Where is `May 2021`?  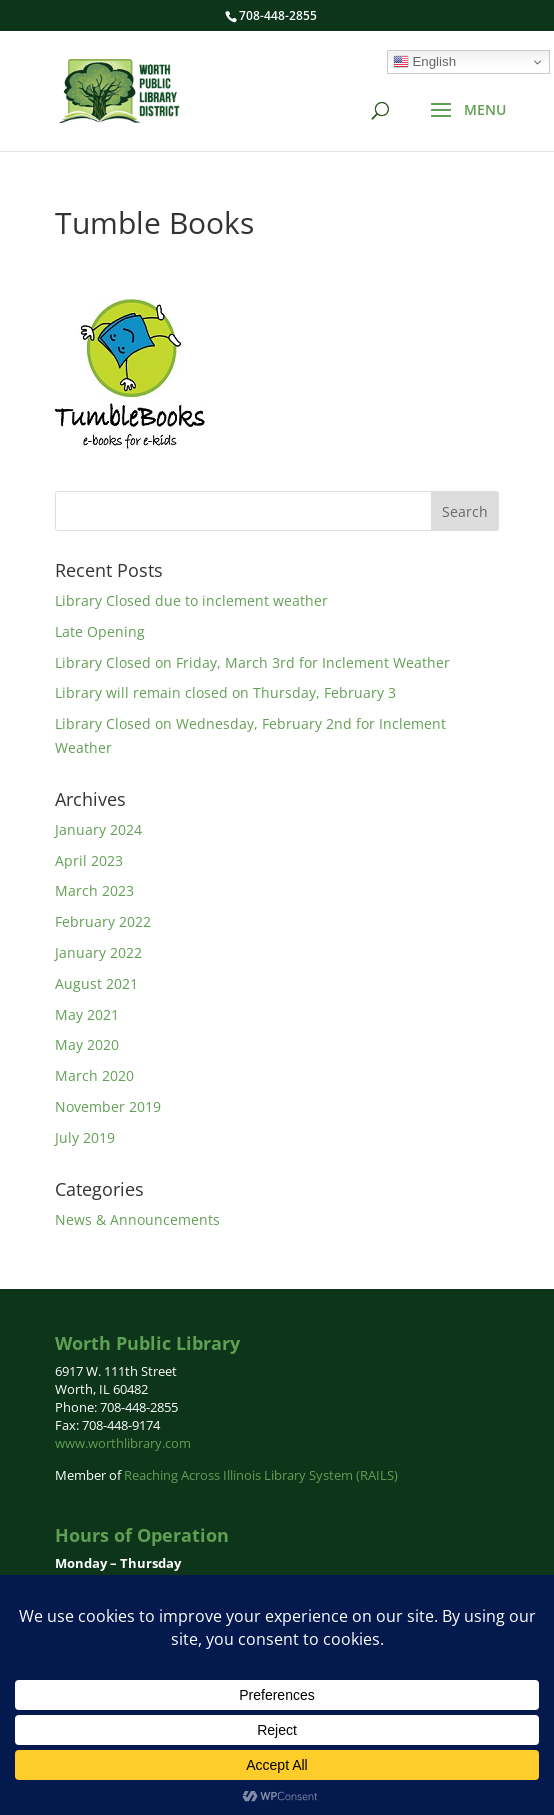
May 2021 is located at coordinates (87, 1014).